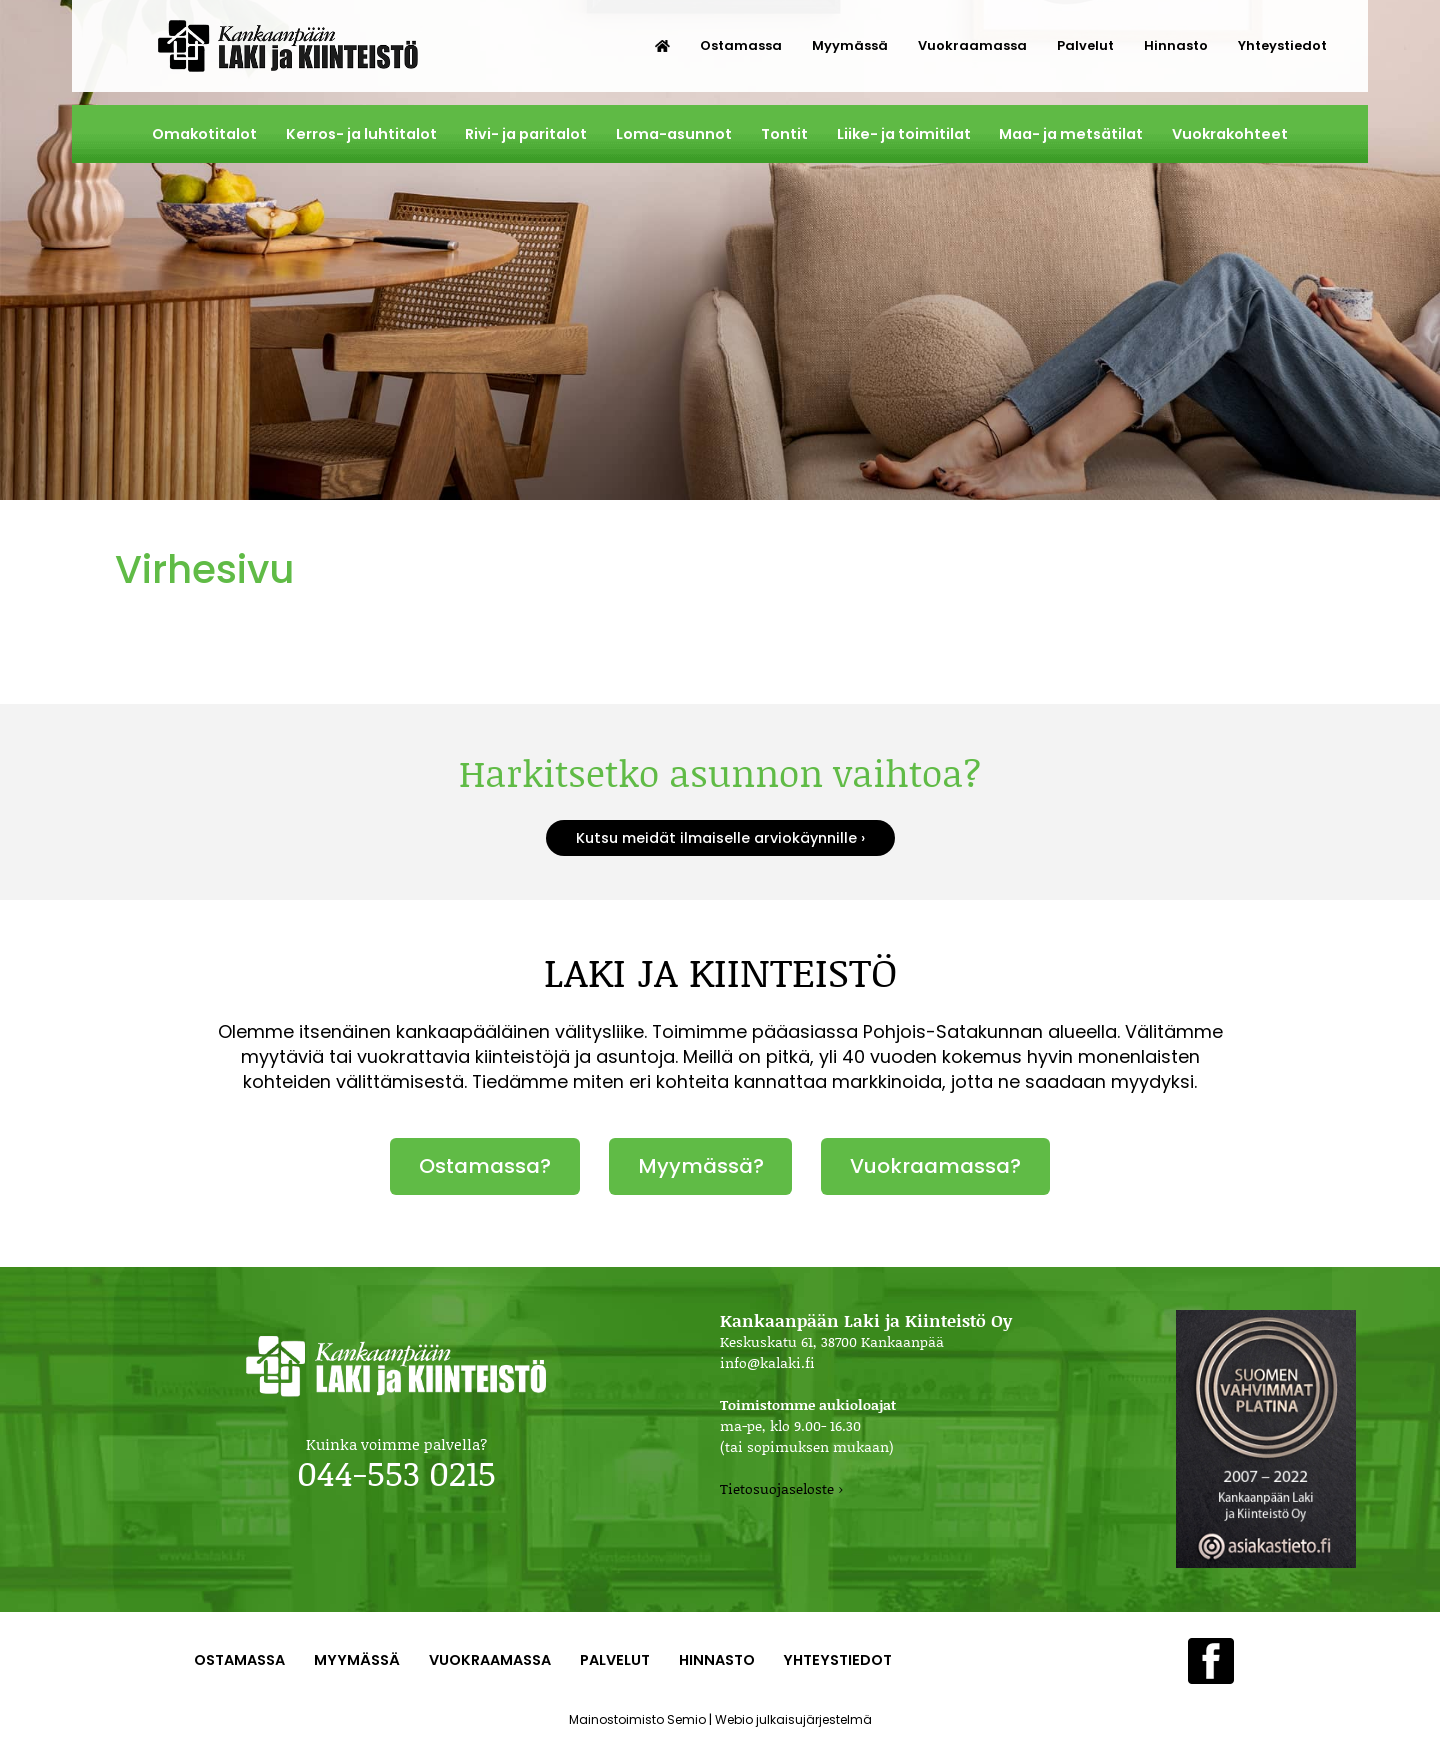 This screenshot has width=1440, height=1750. What do you see at coordinates (1085, 45) in the screenshot?
I see `Palvelut` at bounding box center [1085, 45].